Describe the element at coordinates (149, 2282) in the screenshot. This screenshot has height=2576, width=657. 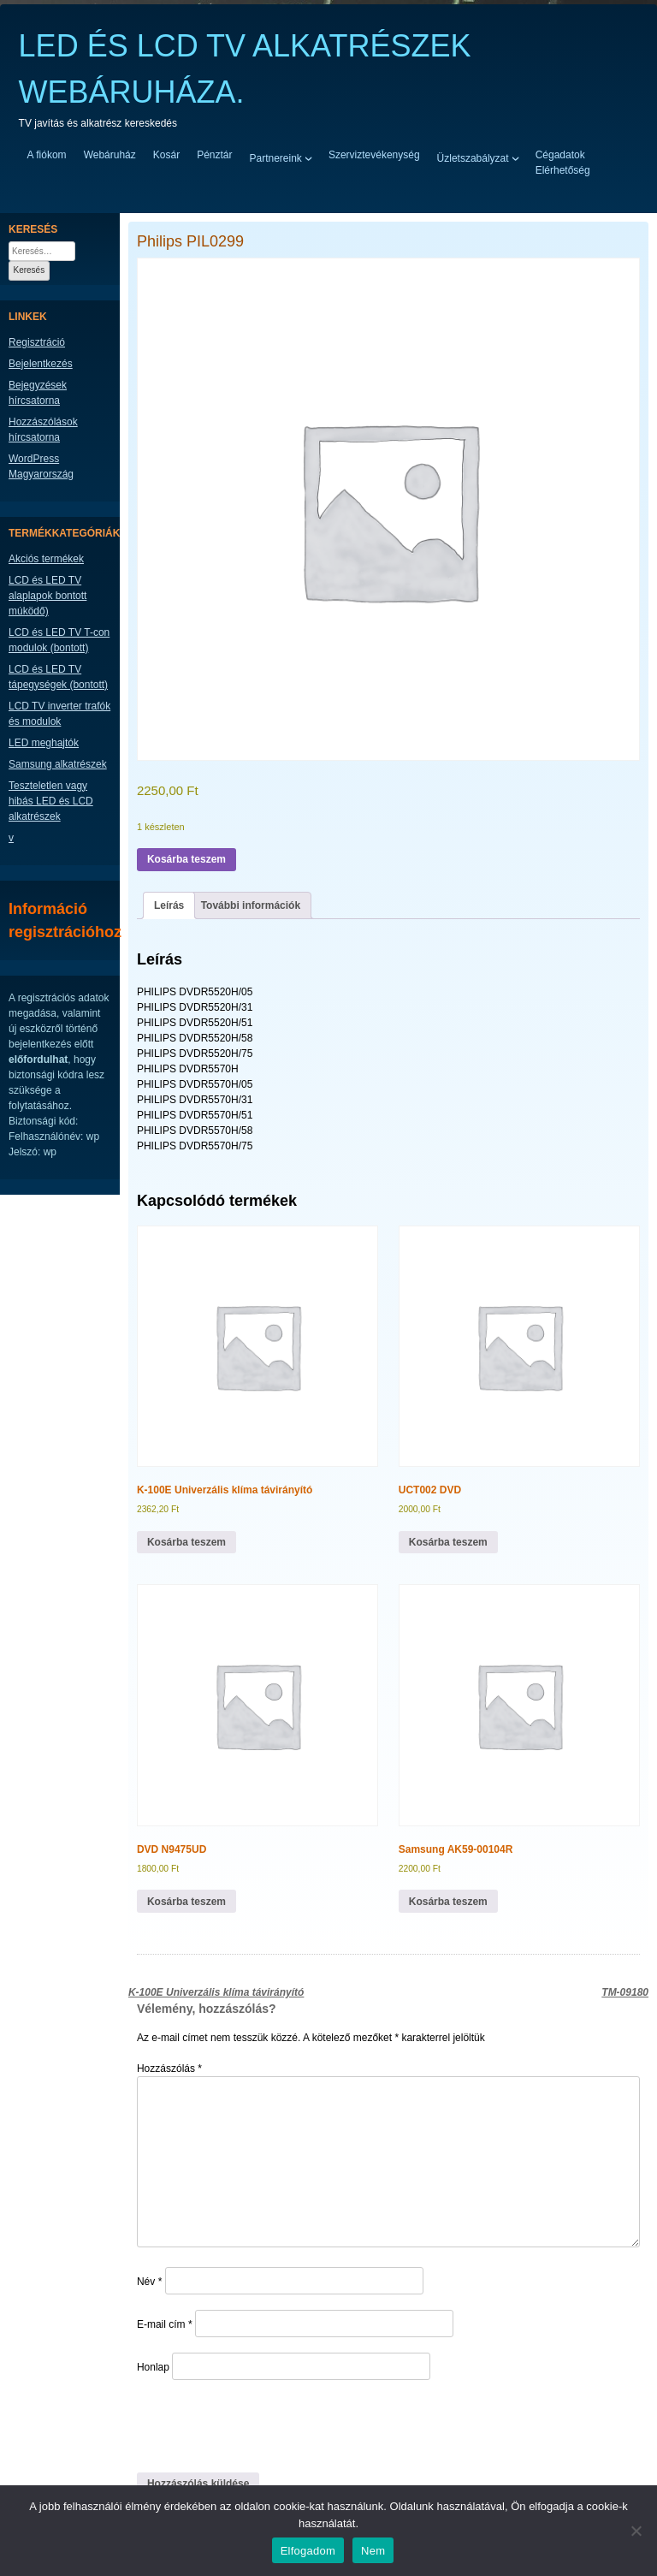
I see `Név` at that location.